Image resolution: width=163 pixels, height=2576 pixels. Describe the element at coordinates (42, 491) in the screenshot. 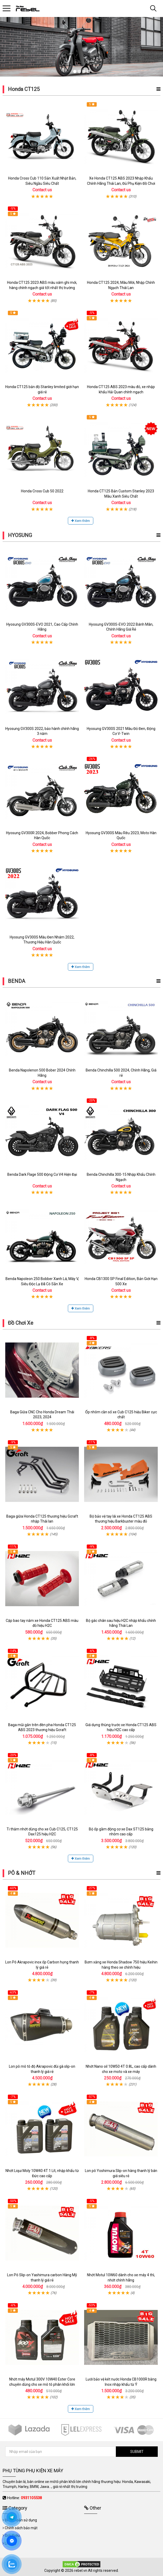

I see `Honda Cross Cub 50 2022` at that location.